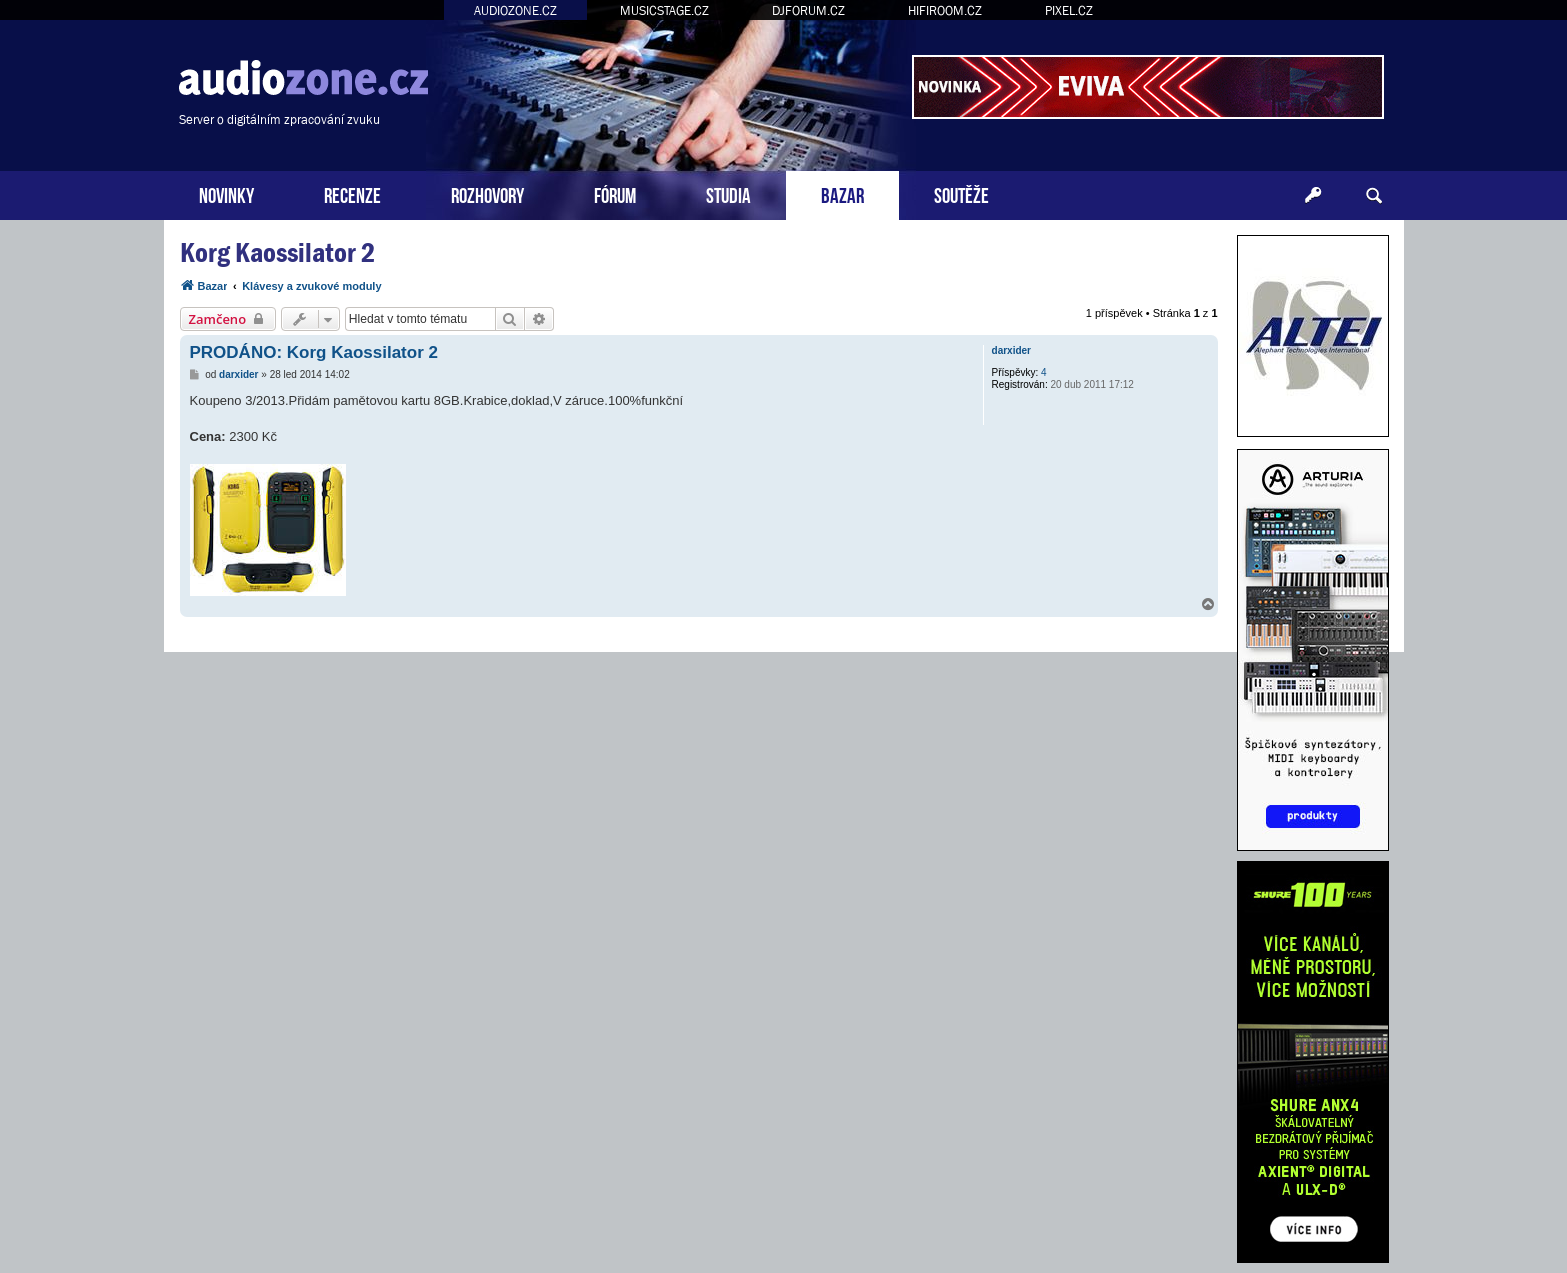 This screenshot has height=1273, width=1567. What do you see at coordinates (615, 193) in the screenshot?
I see `FÓRUM` at bounding box center [615, 193].